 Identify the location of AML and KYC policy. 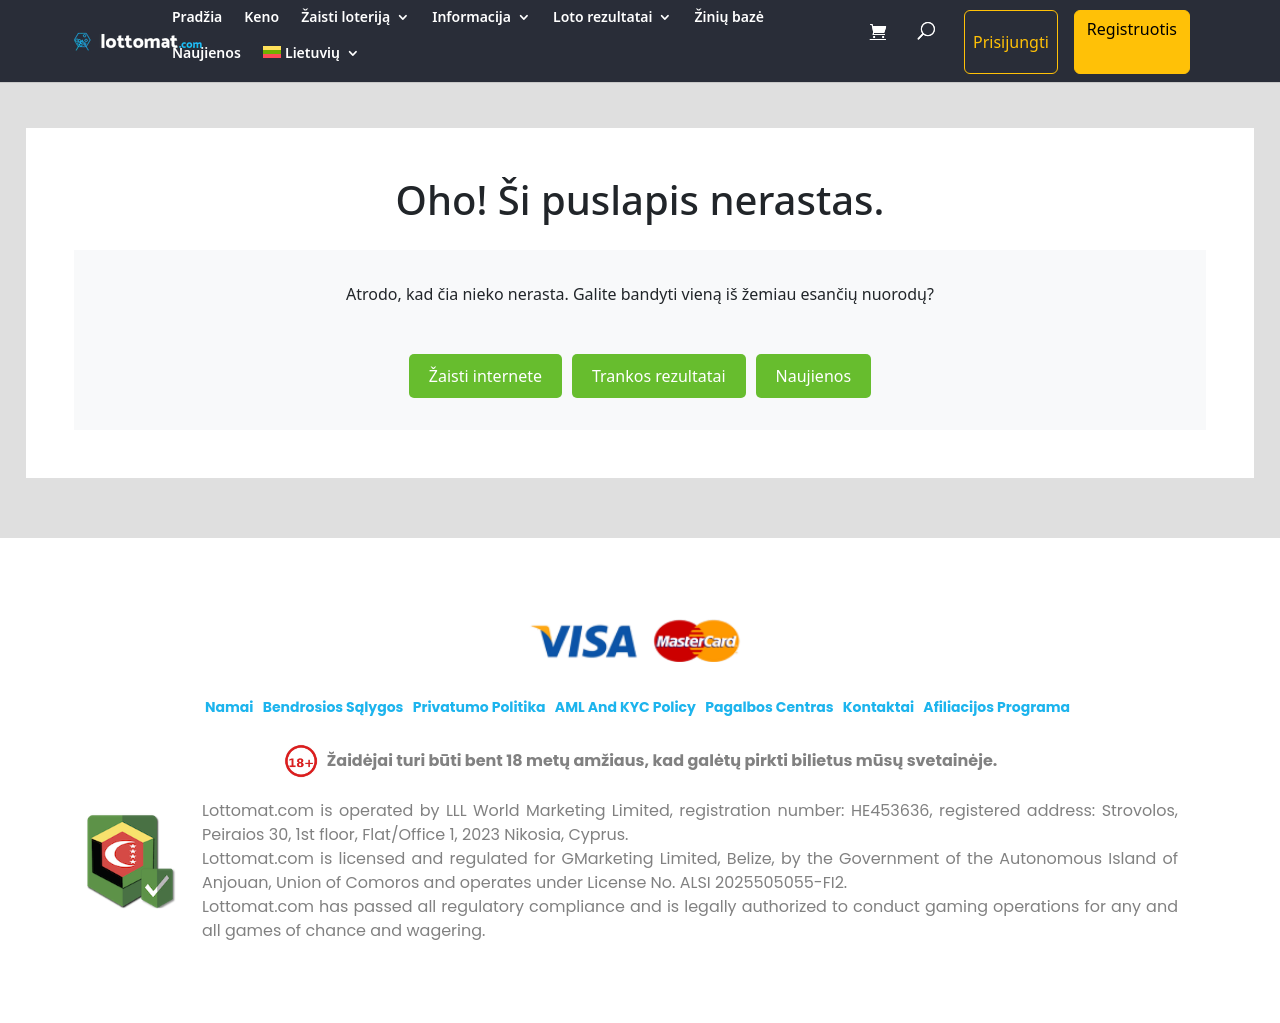
(625, 707).